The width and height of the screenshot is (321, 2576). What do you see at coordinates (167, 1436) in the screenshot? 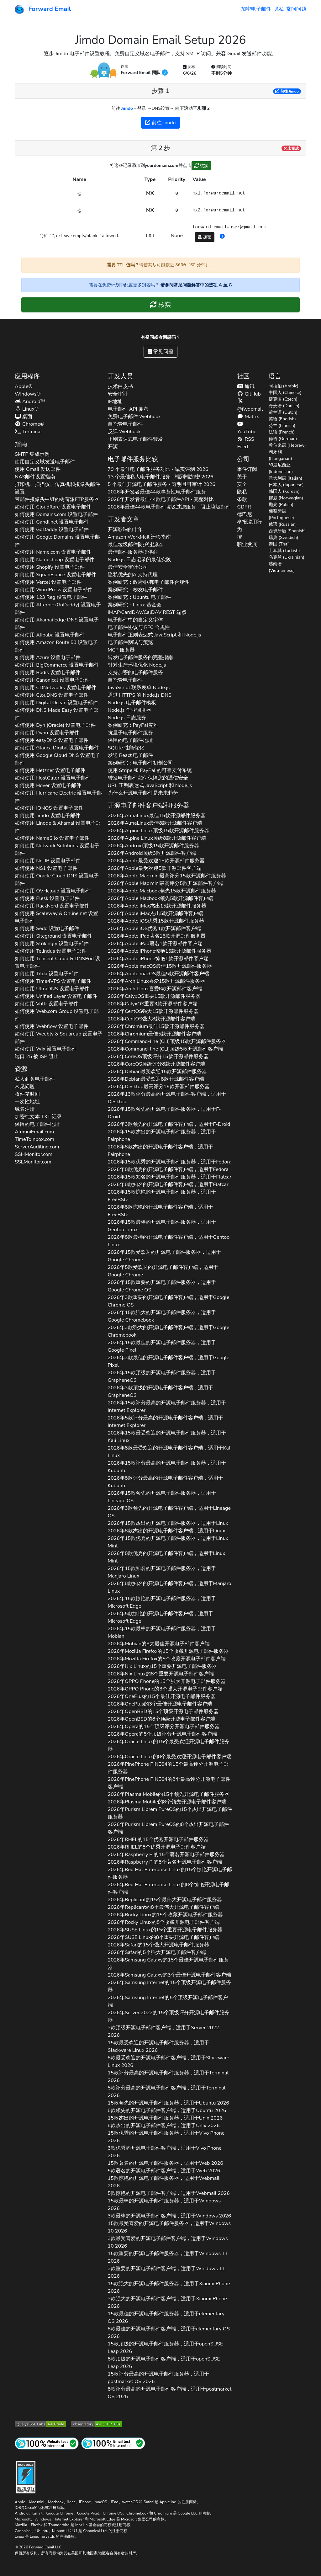
I see `2026年15款最受欢迎的开源电子邮件服务器，适用于` at bounding box center [167, 1436].